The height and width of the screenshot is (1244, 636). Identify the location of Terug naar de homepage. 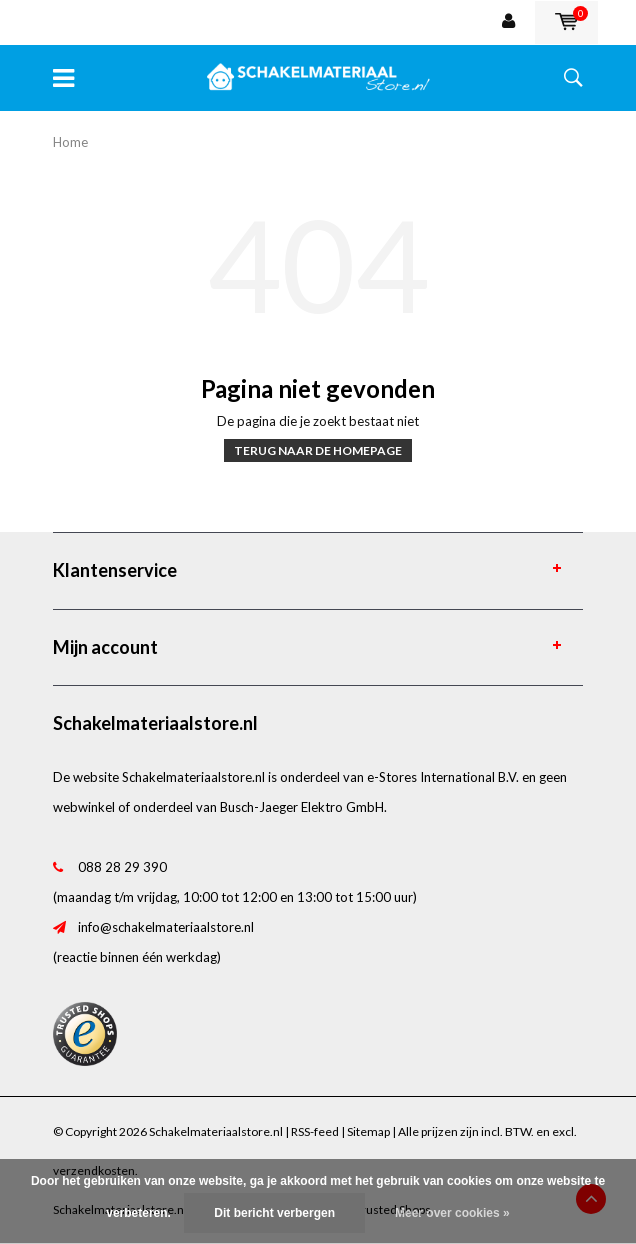
(318, 450).